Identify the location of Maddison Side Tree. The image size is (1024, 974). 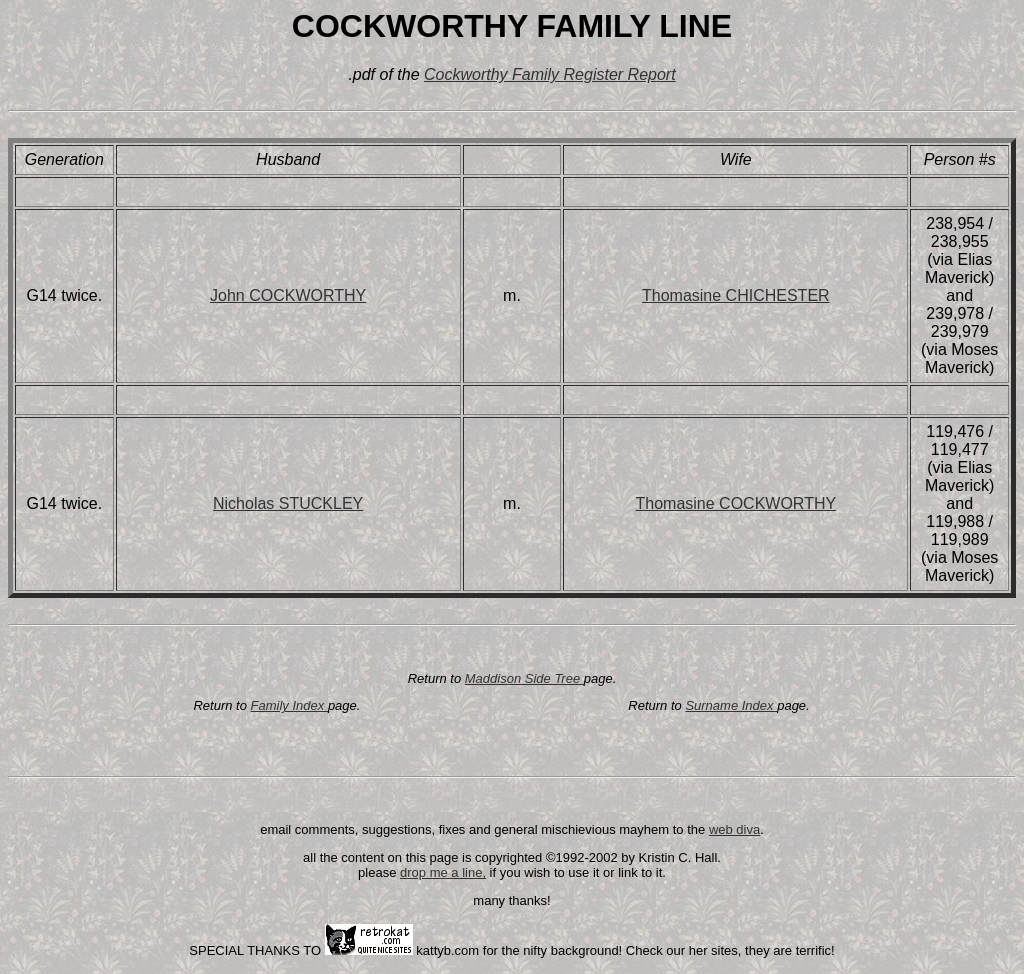
(524, 678).